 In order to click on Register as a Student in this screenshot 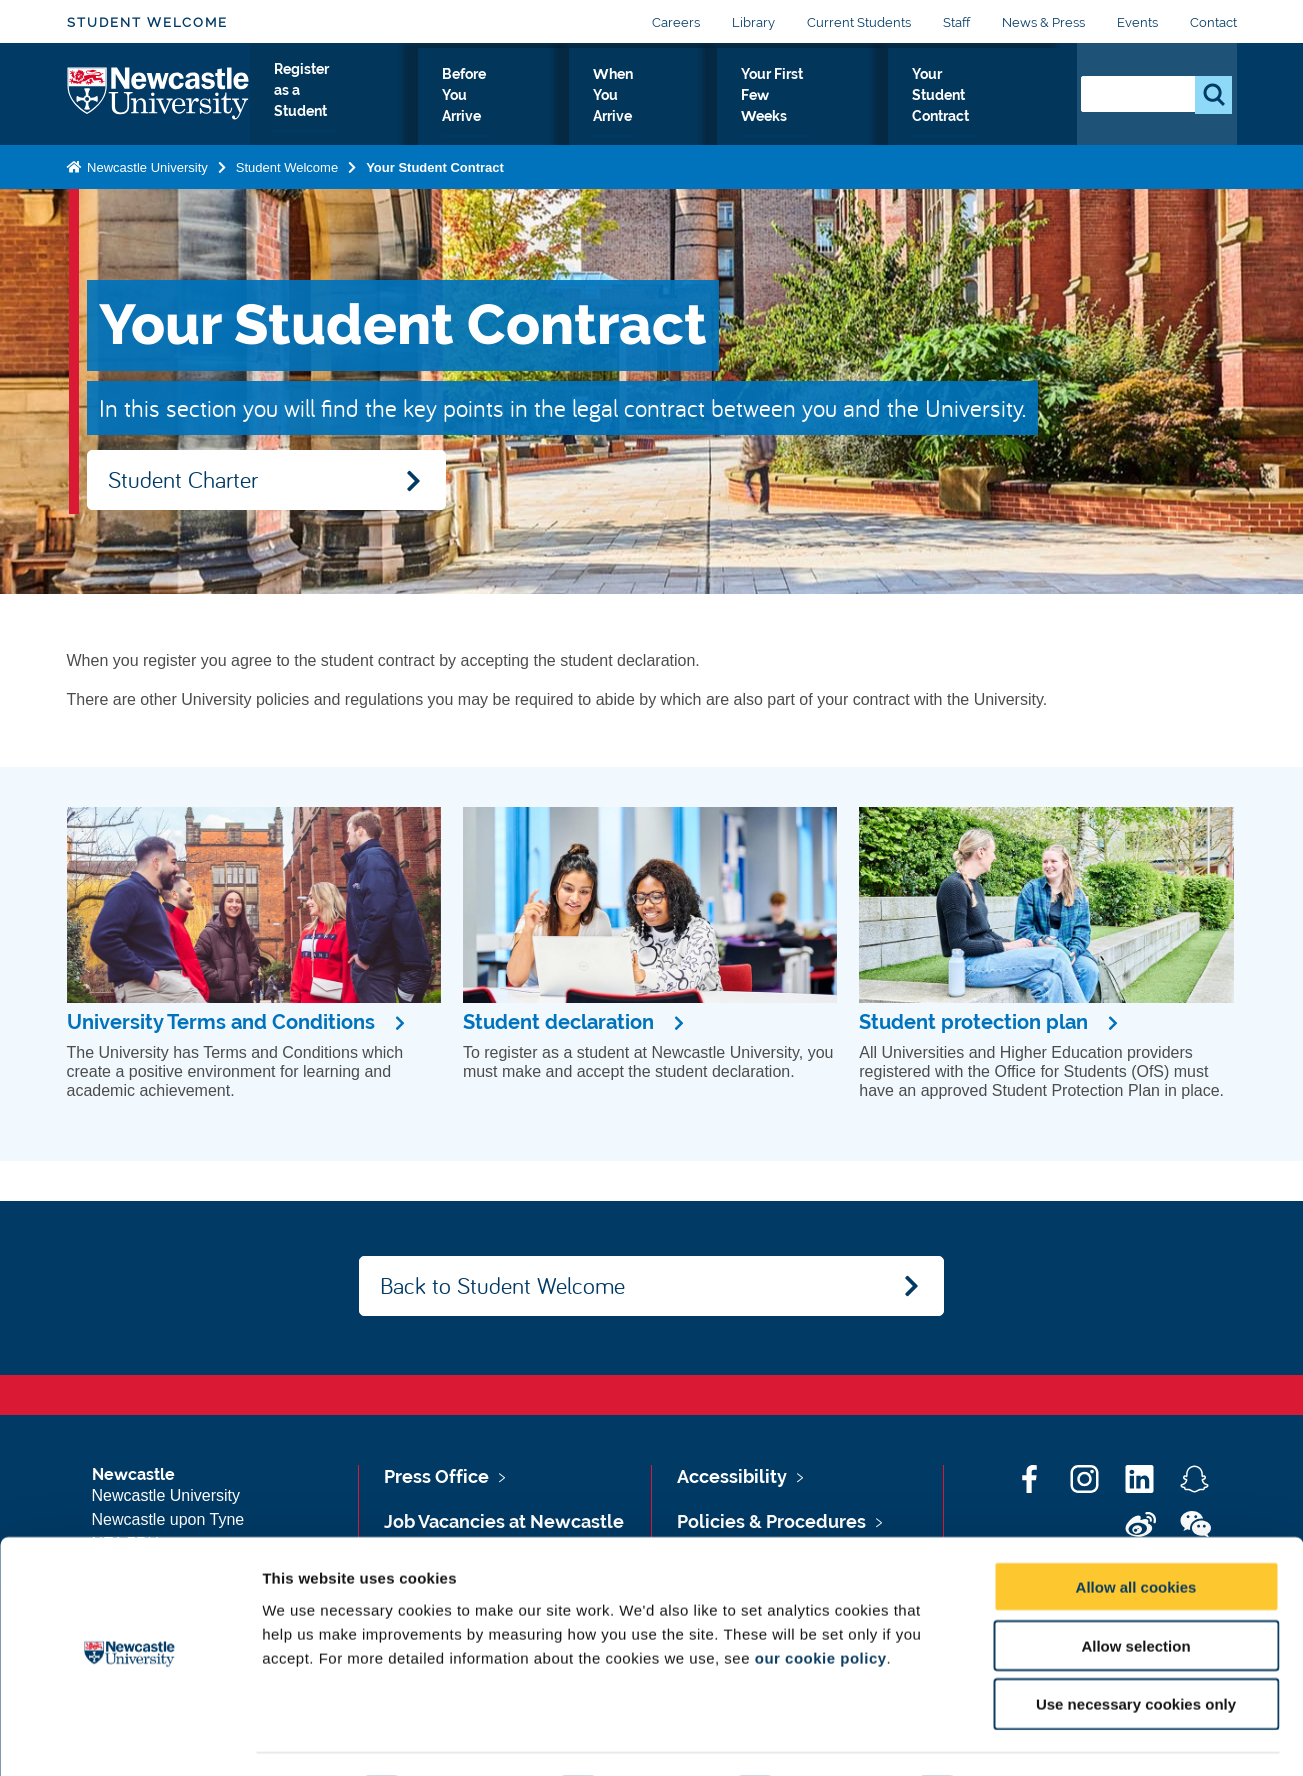, I will do `click(336, 109)`.